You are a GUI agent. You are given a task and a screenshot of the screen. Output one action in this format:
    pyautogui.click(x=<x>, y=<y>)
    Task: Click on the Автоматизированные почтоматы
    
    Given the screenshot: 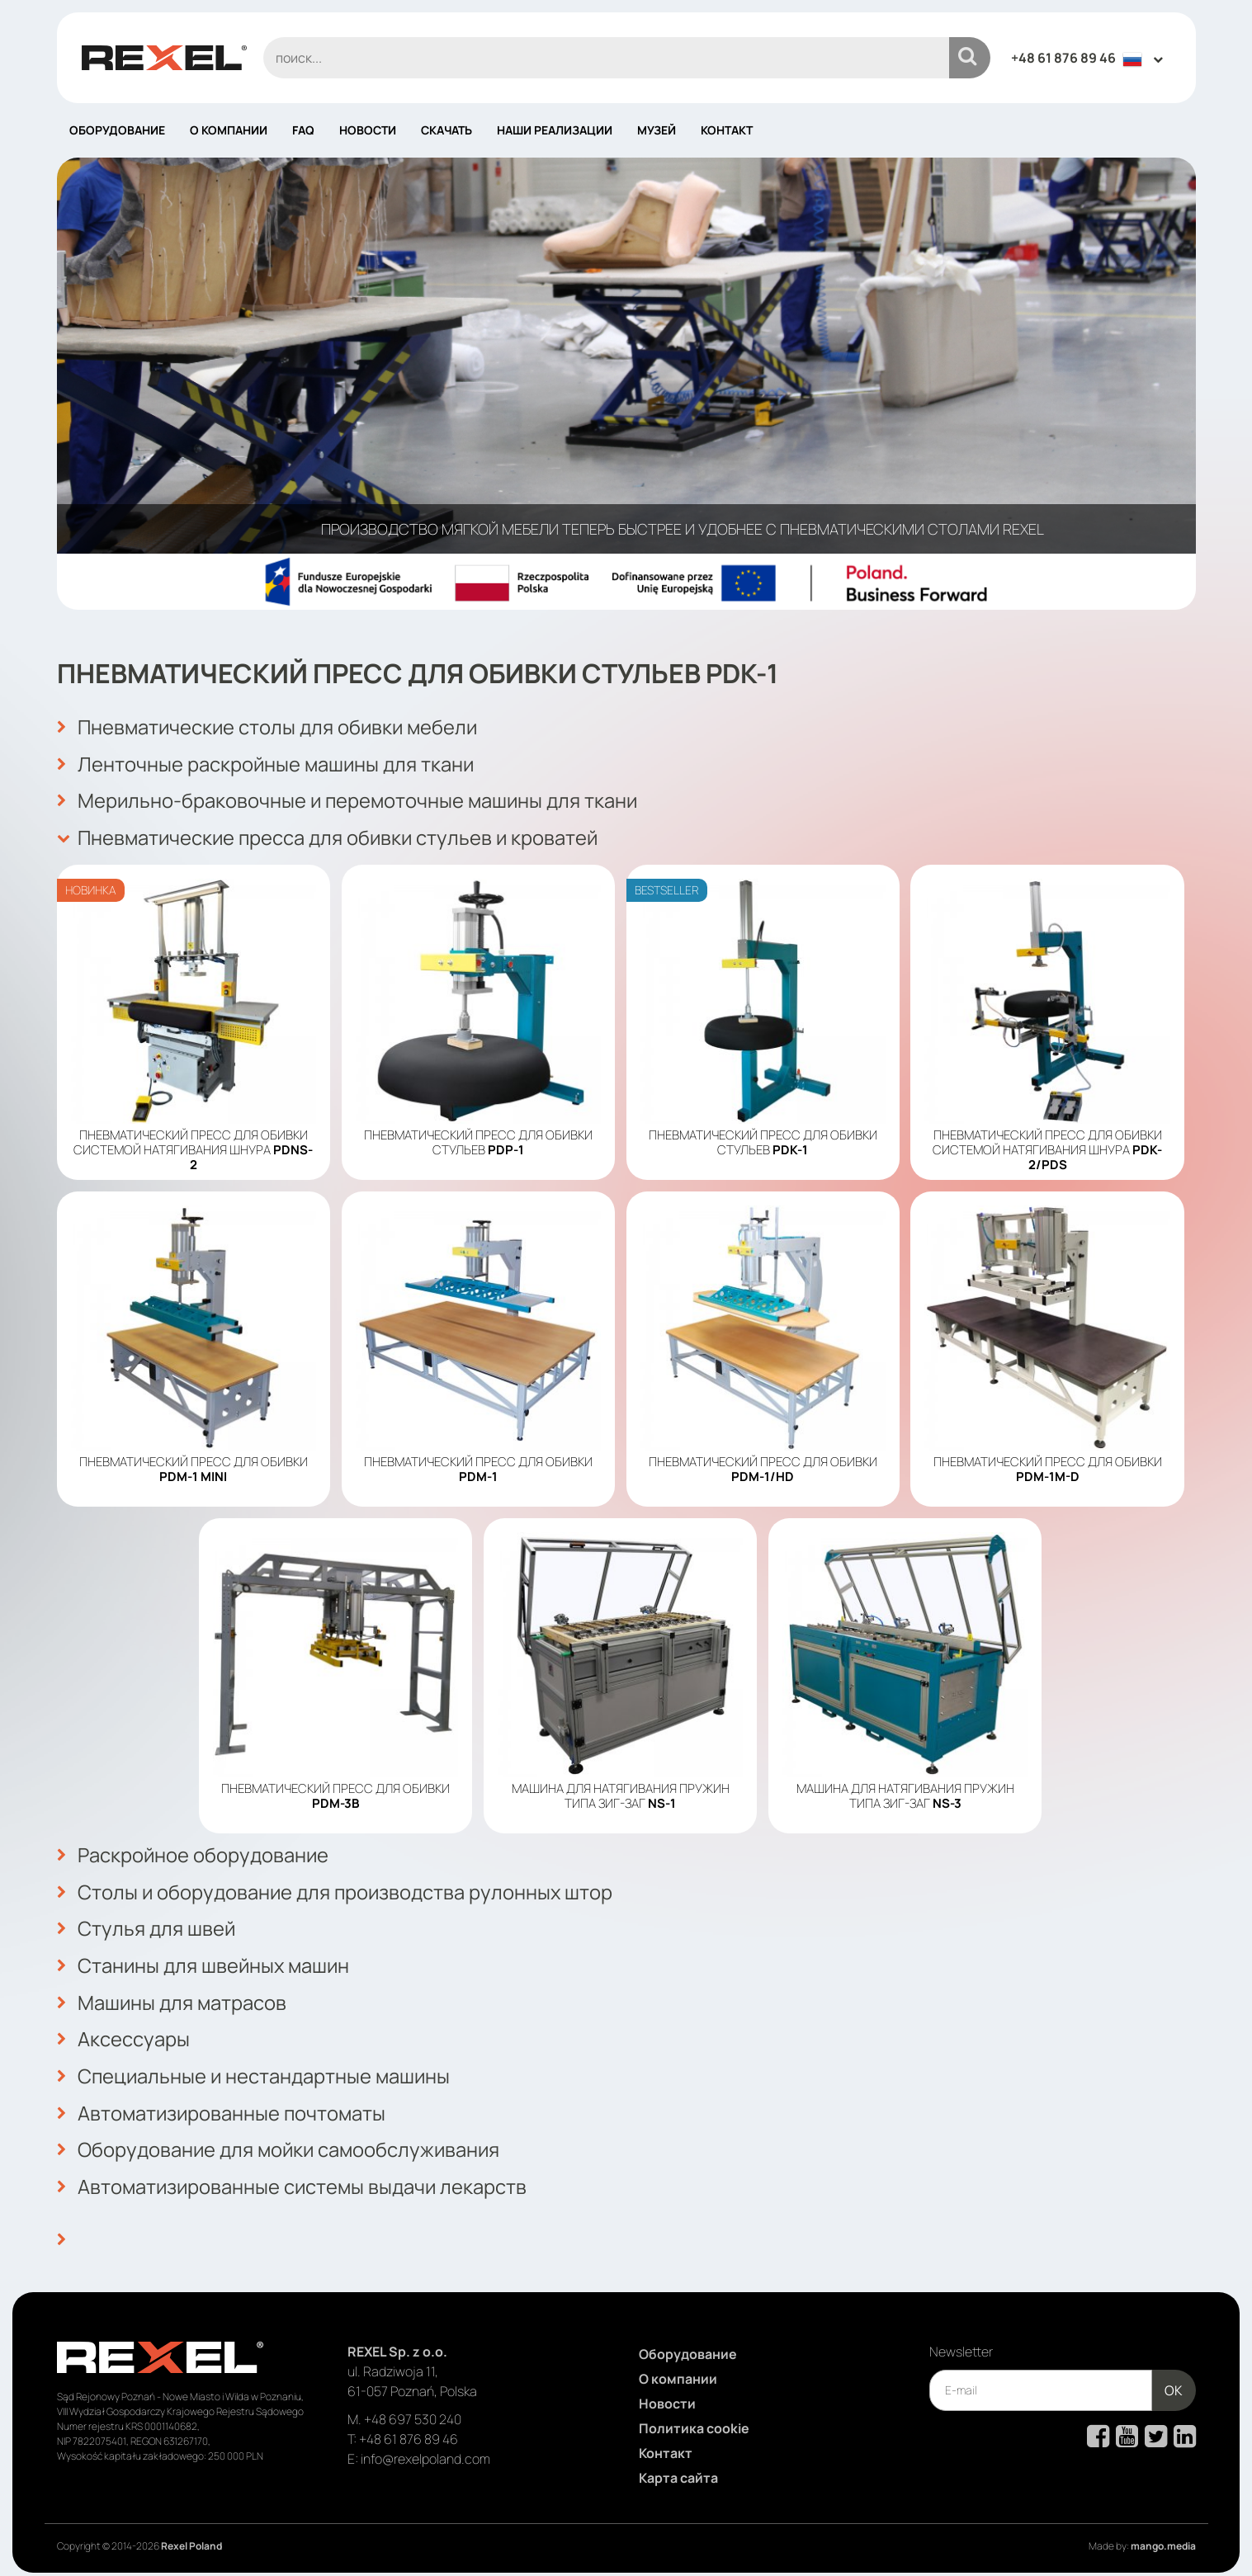 What is the action you would take?
    pyautogui.click(x=223, y=2106)
    